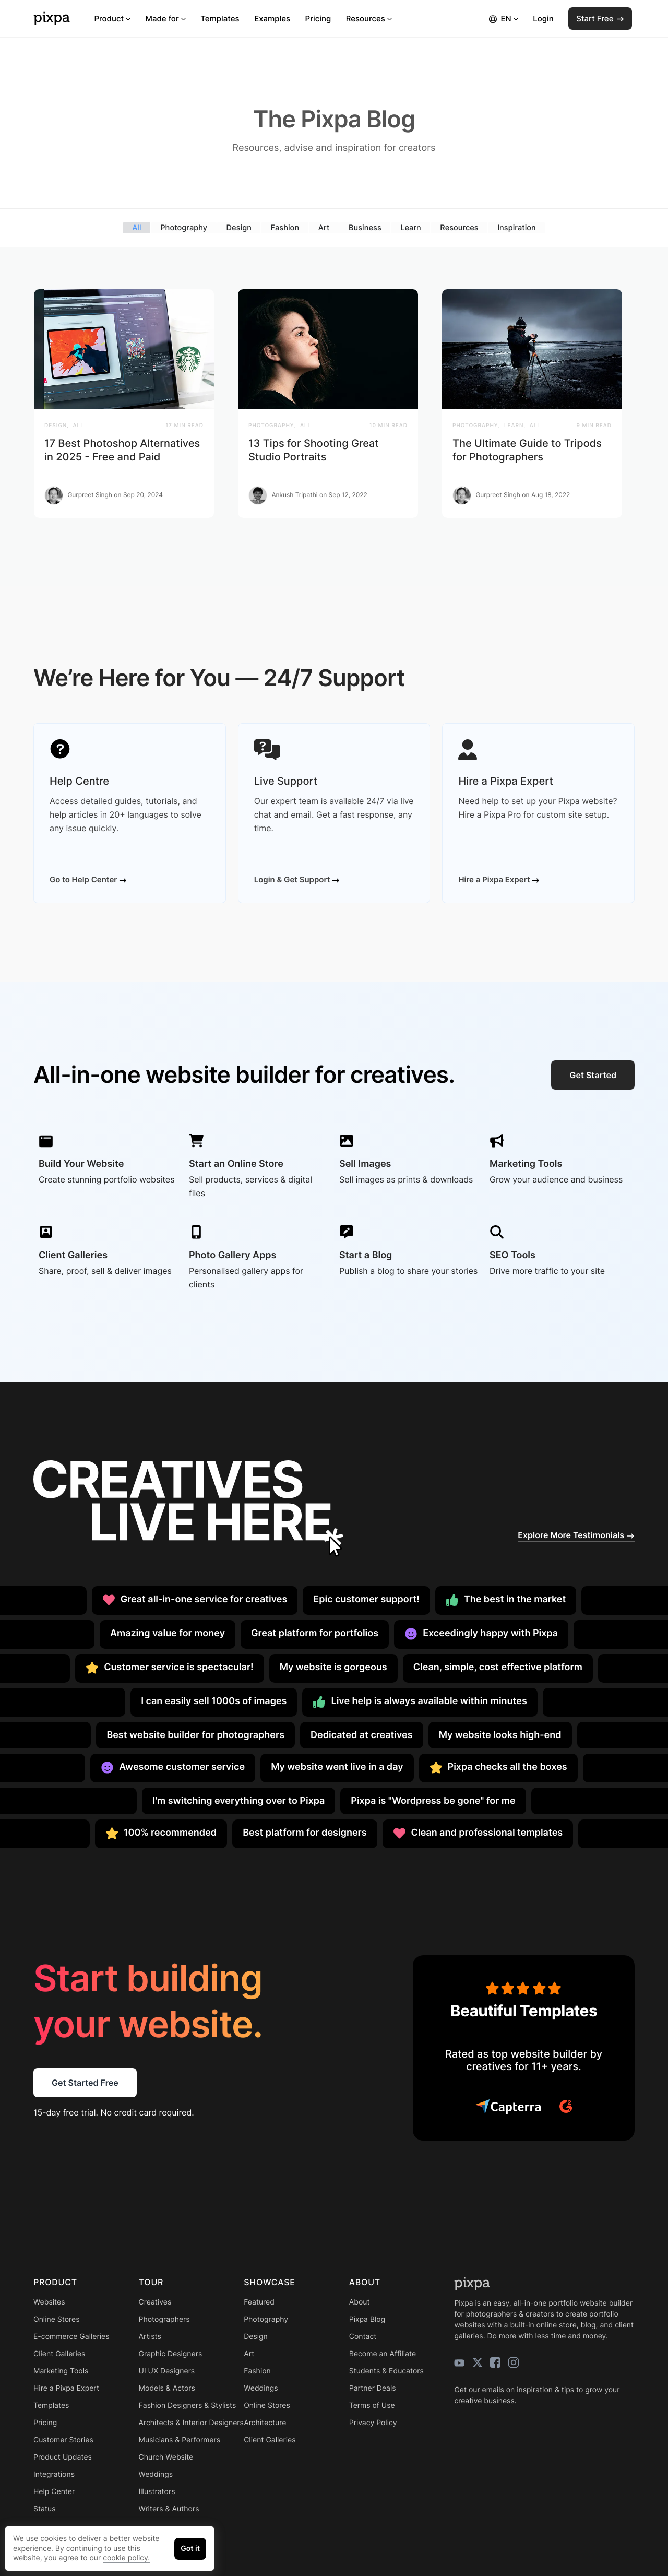 Image resolution: width=668 pixels, height=2576 pixels. Describe the element at coordinates (318, 18) in the screenshot. I see `Pricing` at that location.